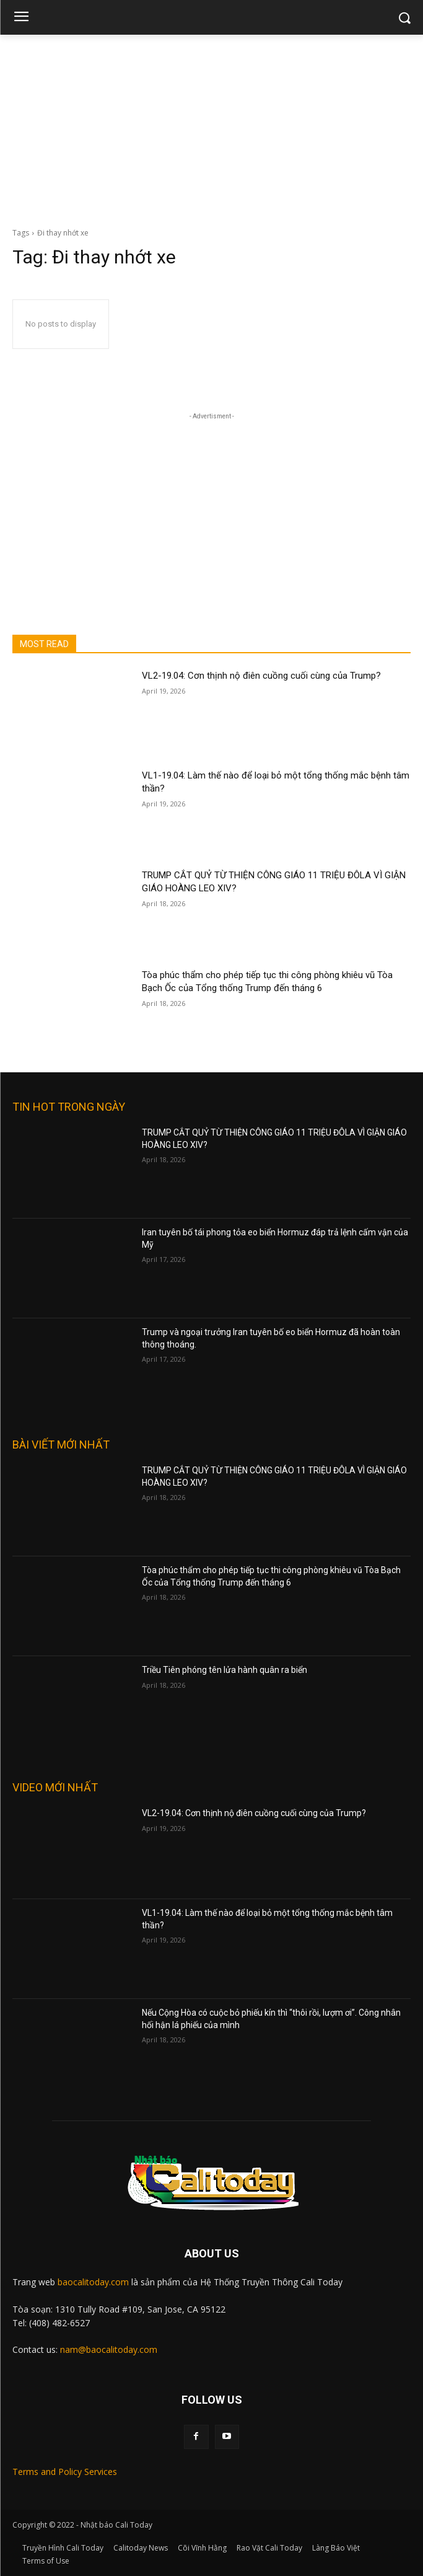  What do you see at coordinates (93, 2282) in the screenshot?
I see `baocalitoday.com` at bounding box center [93, 2282].